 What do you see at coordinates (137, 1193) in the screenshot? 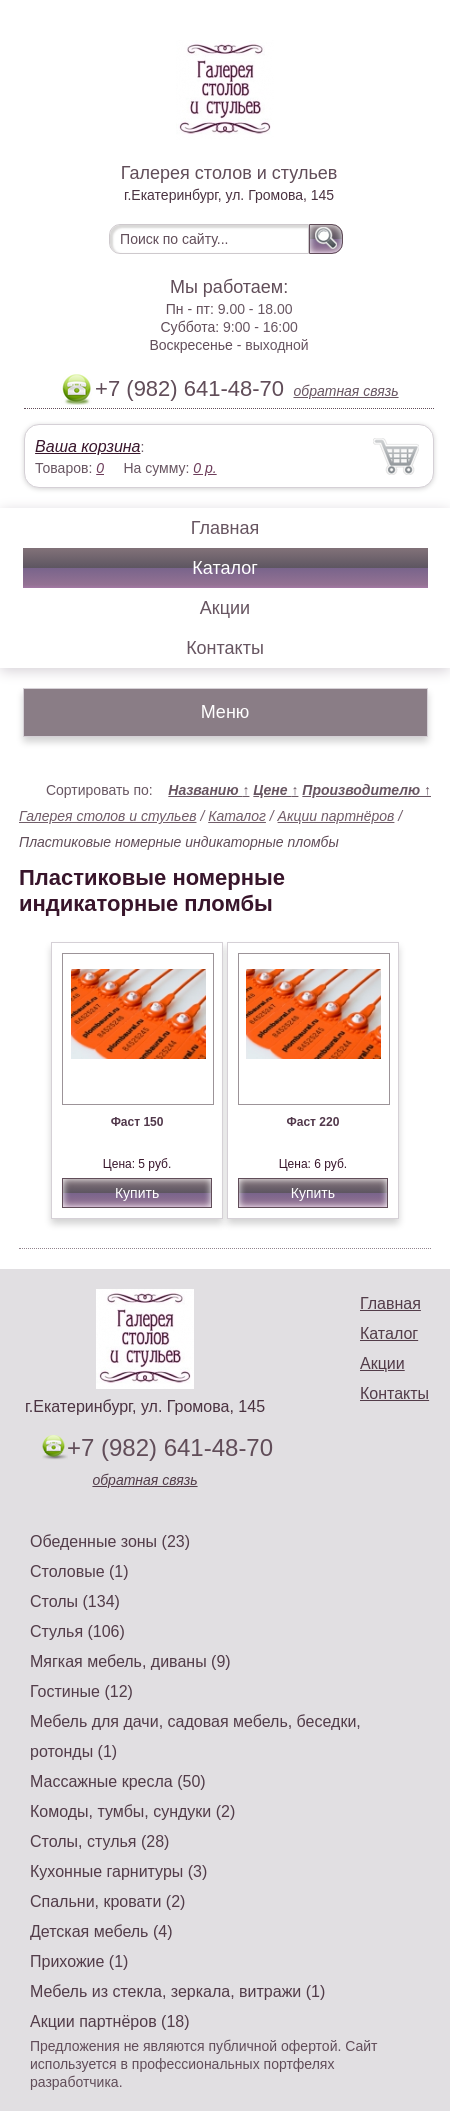
I see `Купить` at bounding box center [137, 1193].